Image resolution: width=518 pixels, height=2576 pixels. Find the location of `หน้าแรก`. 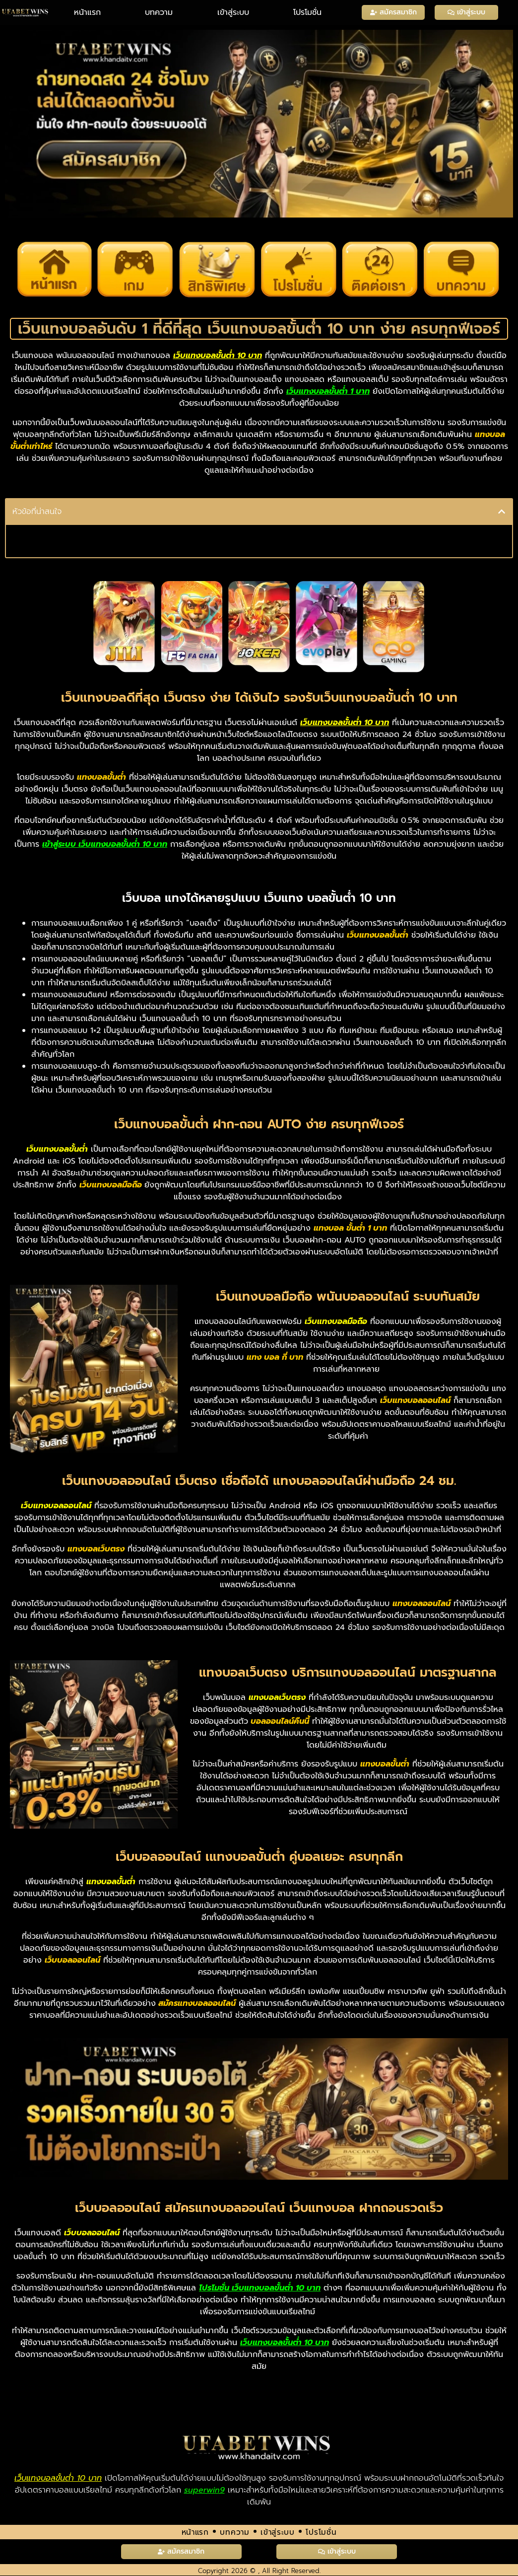

หน้าแรก is located at coordinates (87, 12).